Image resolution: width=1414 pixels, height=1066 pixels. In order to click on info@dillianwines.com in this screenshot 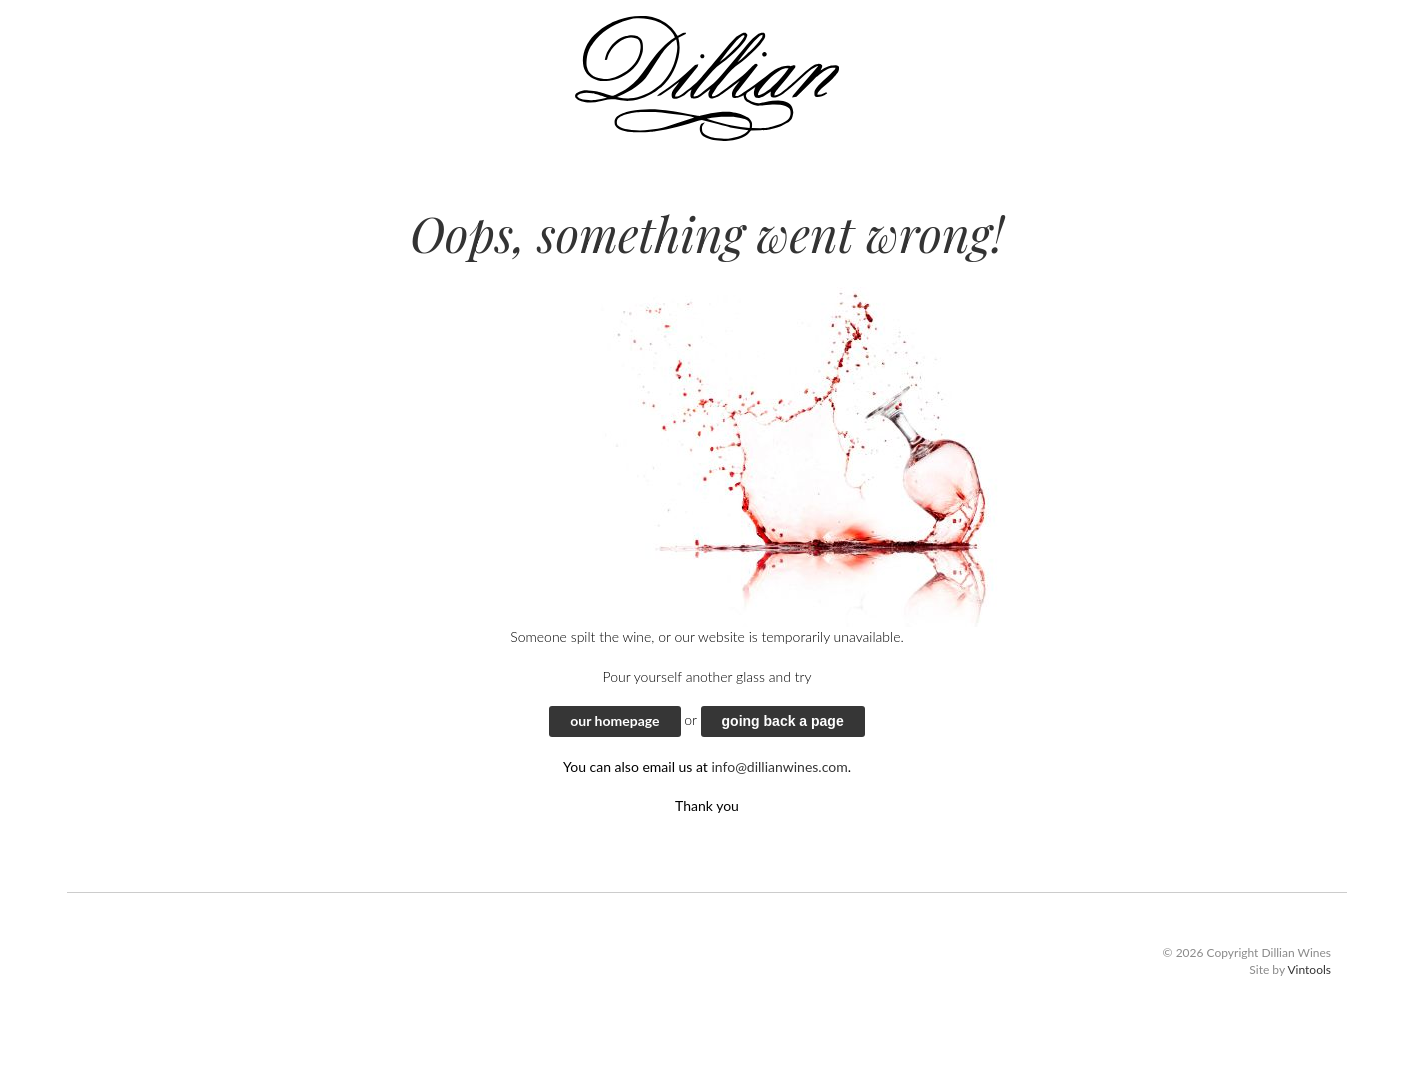, I will do `click(779, 766)`.